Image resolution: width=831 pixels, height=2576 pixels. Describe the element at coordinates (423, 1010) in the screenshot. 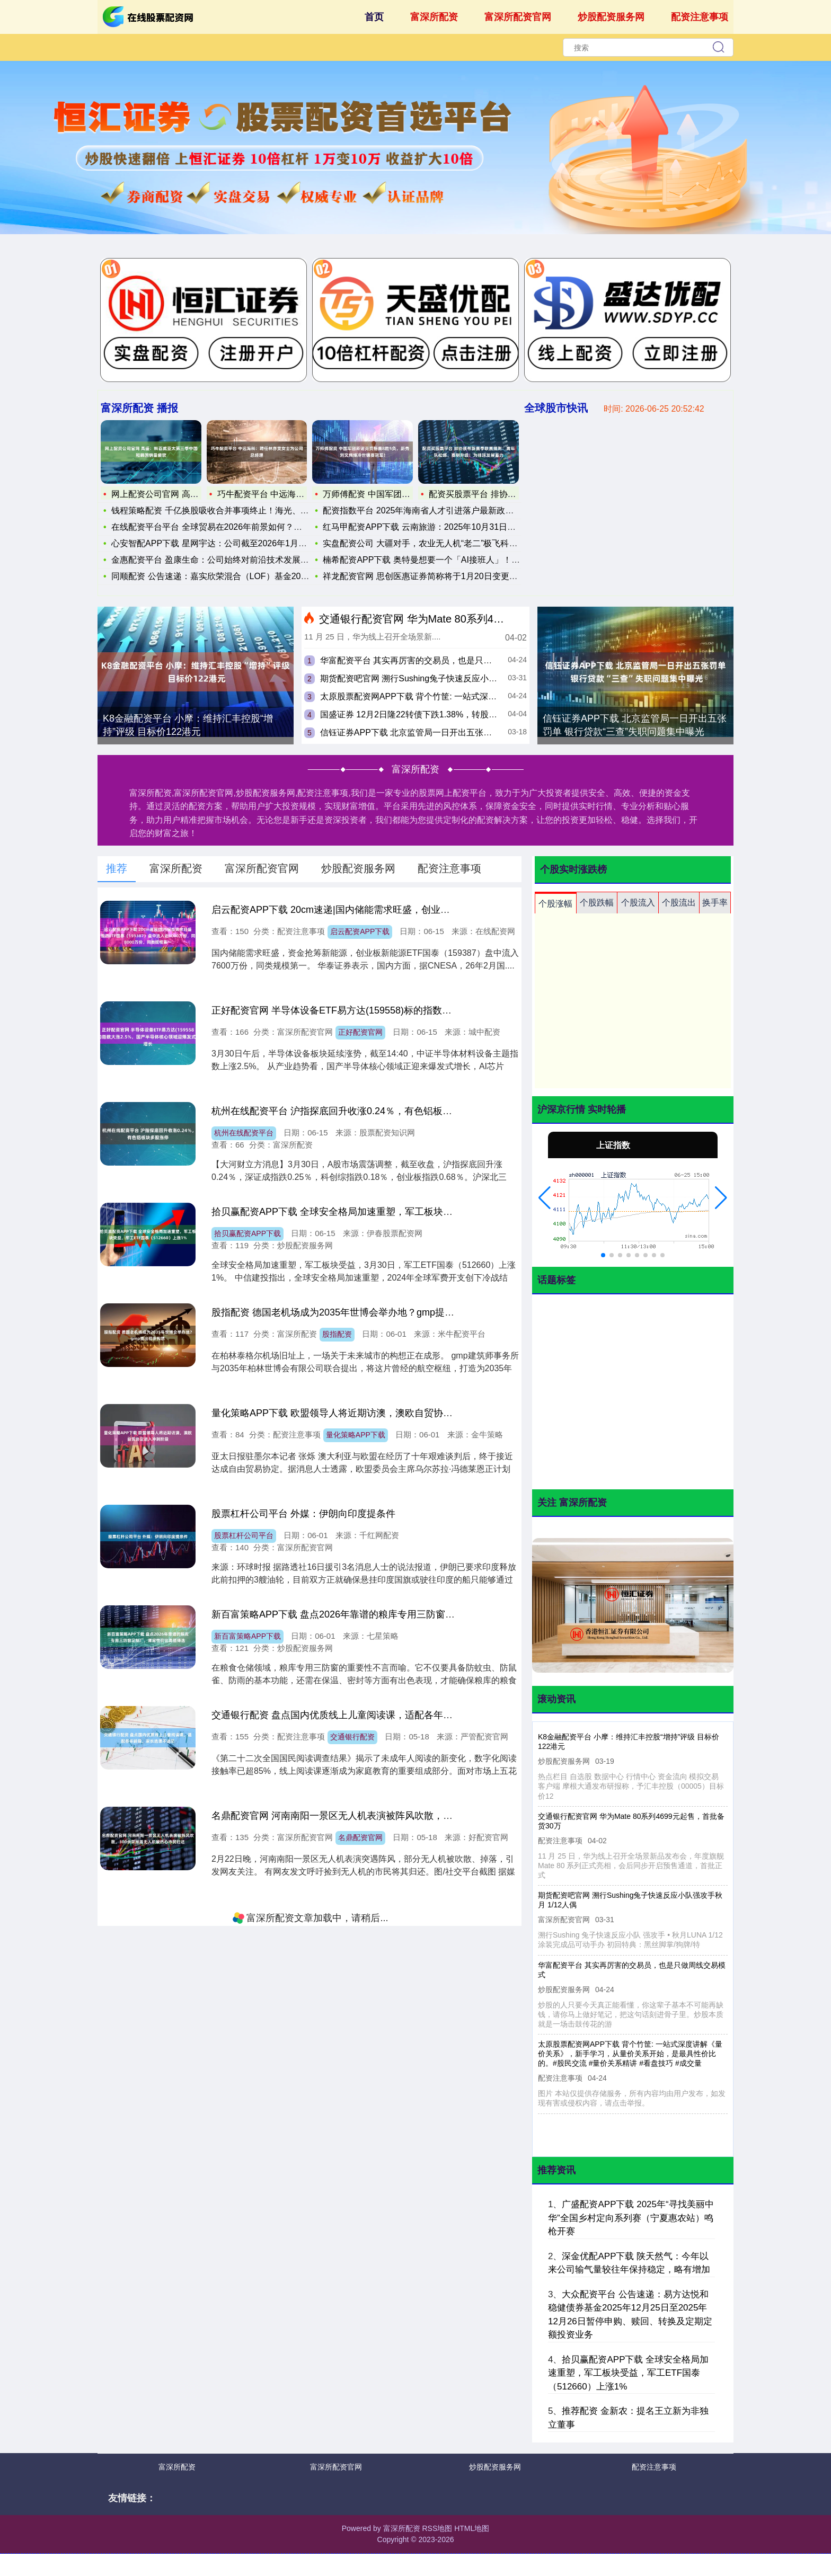

I see `正好配资官网 半导体设备ETF易方达(159558)标的指数大涨2.5%，国产半导体核心领域迎爆发式增长` at that location.